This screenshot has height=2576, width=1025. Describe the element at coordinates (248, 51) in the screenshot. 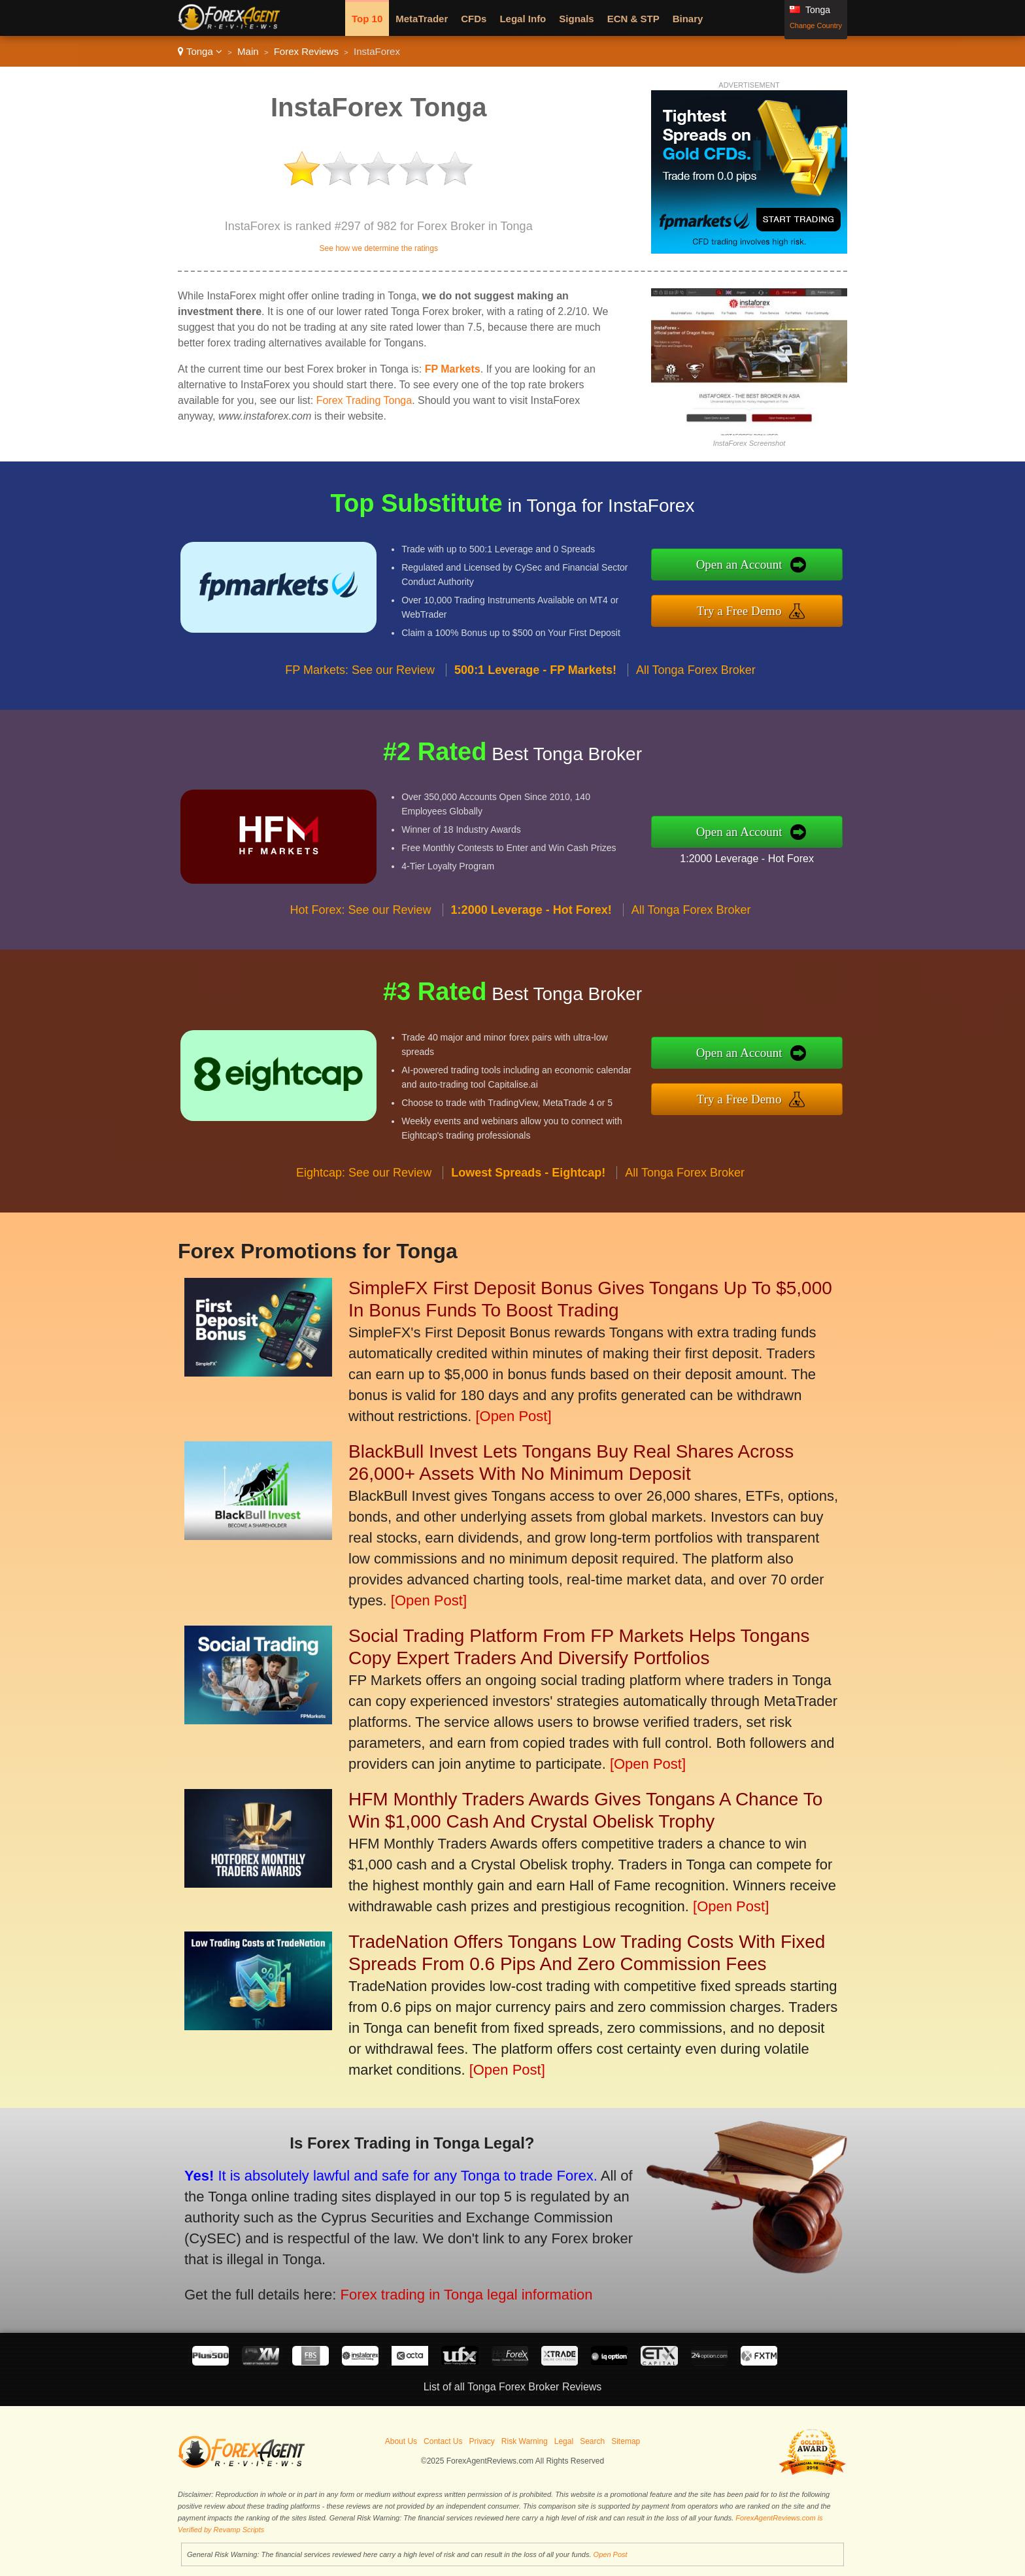

I see `Main` at that location.